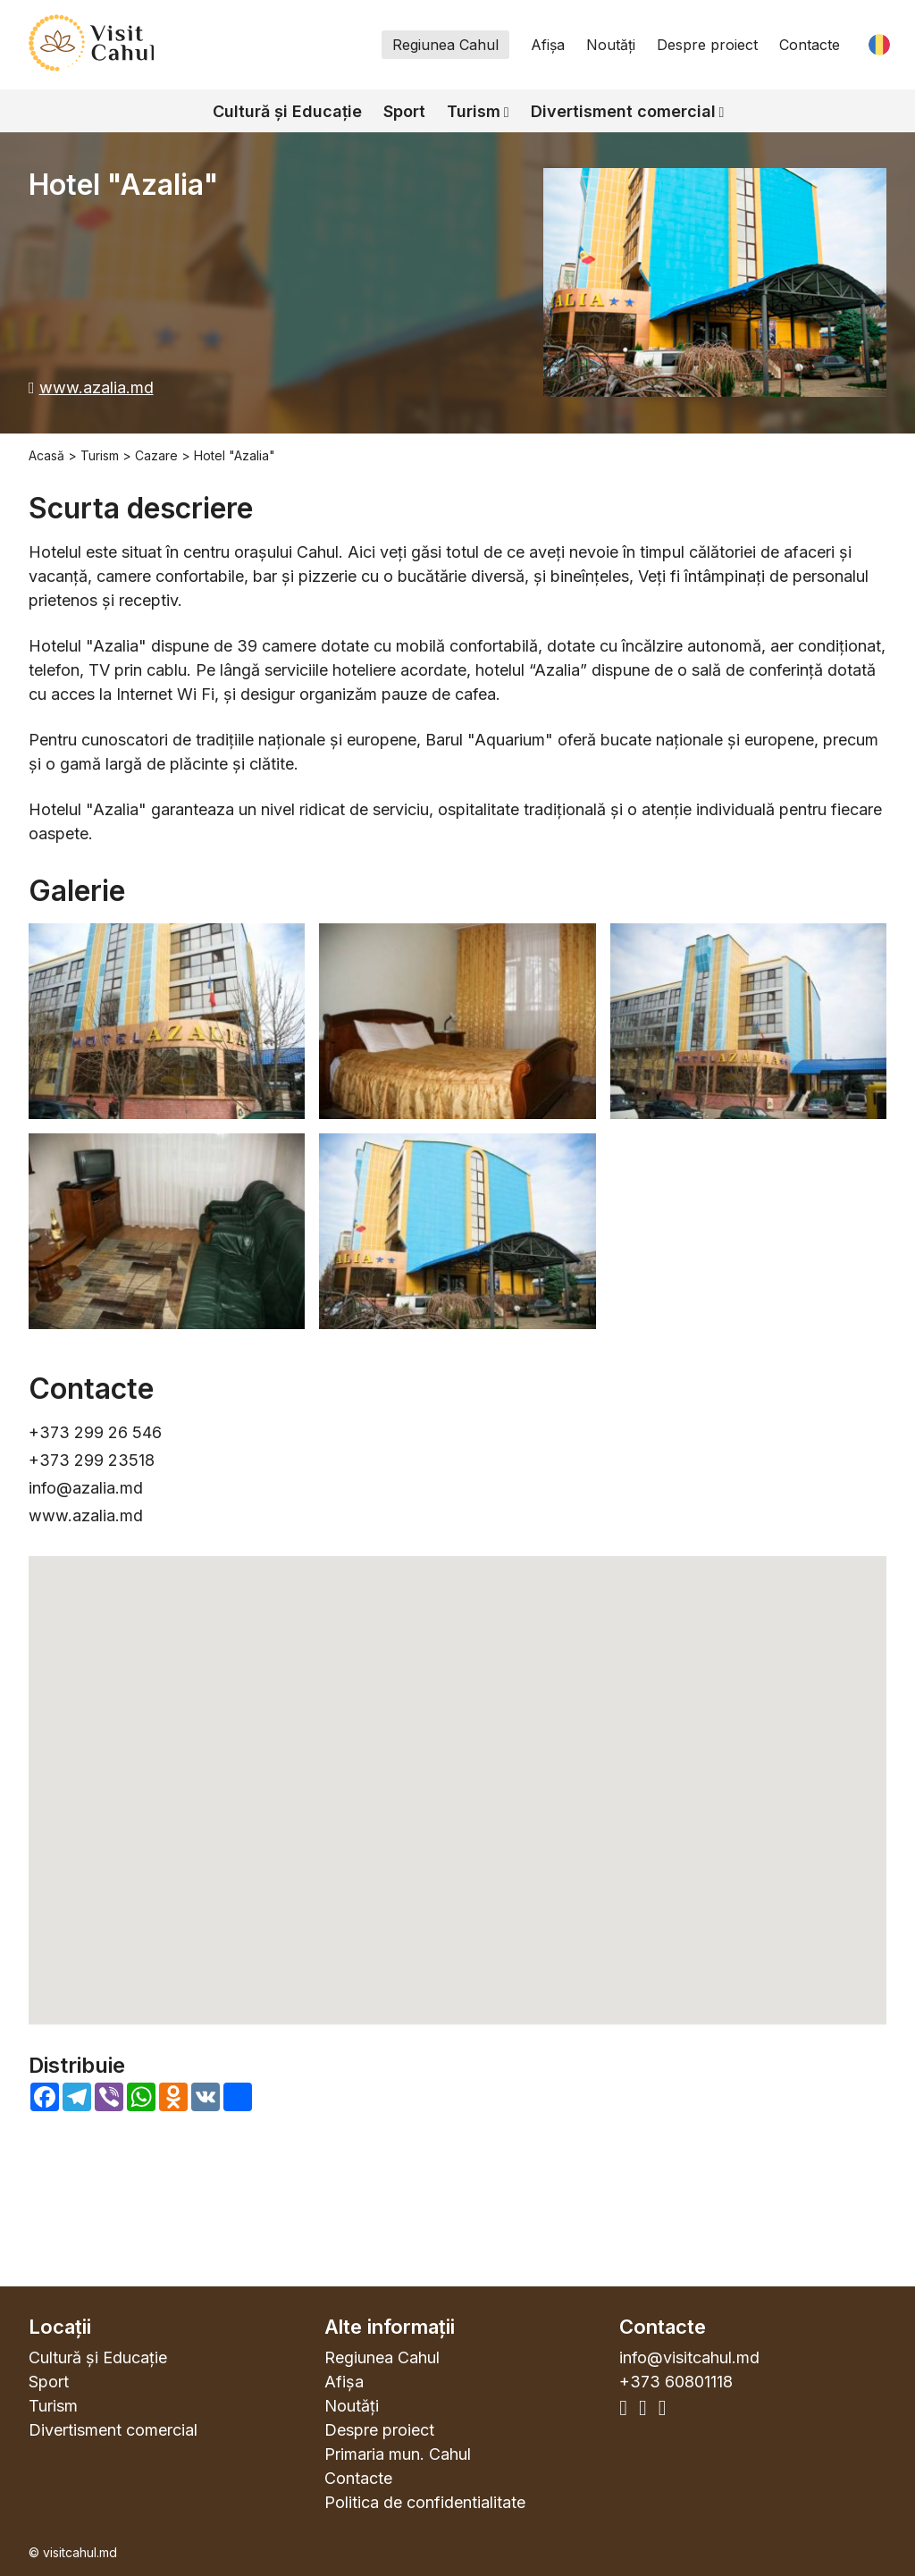 The width and height of the screenshot is (915, 2576). Describe the element at coordinates (445, 45) in the screenshot. I see `Regiunea Cahul` at that location.